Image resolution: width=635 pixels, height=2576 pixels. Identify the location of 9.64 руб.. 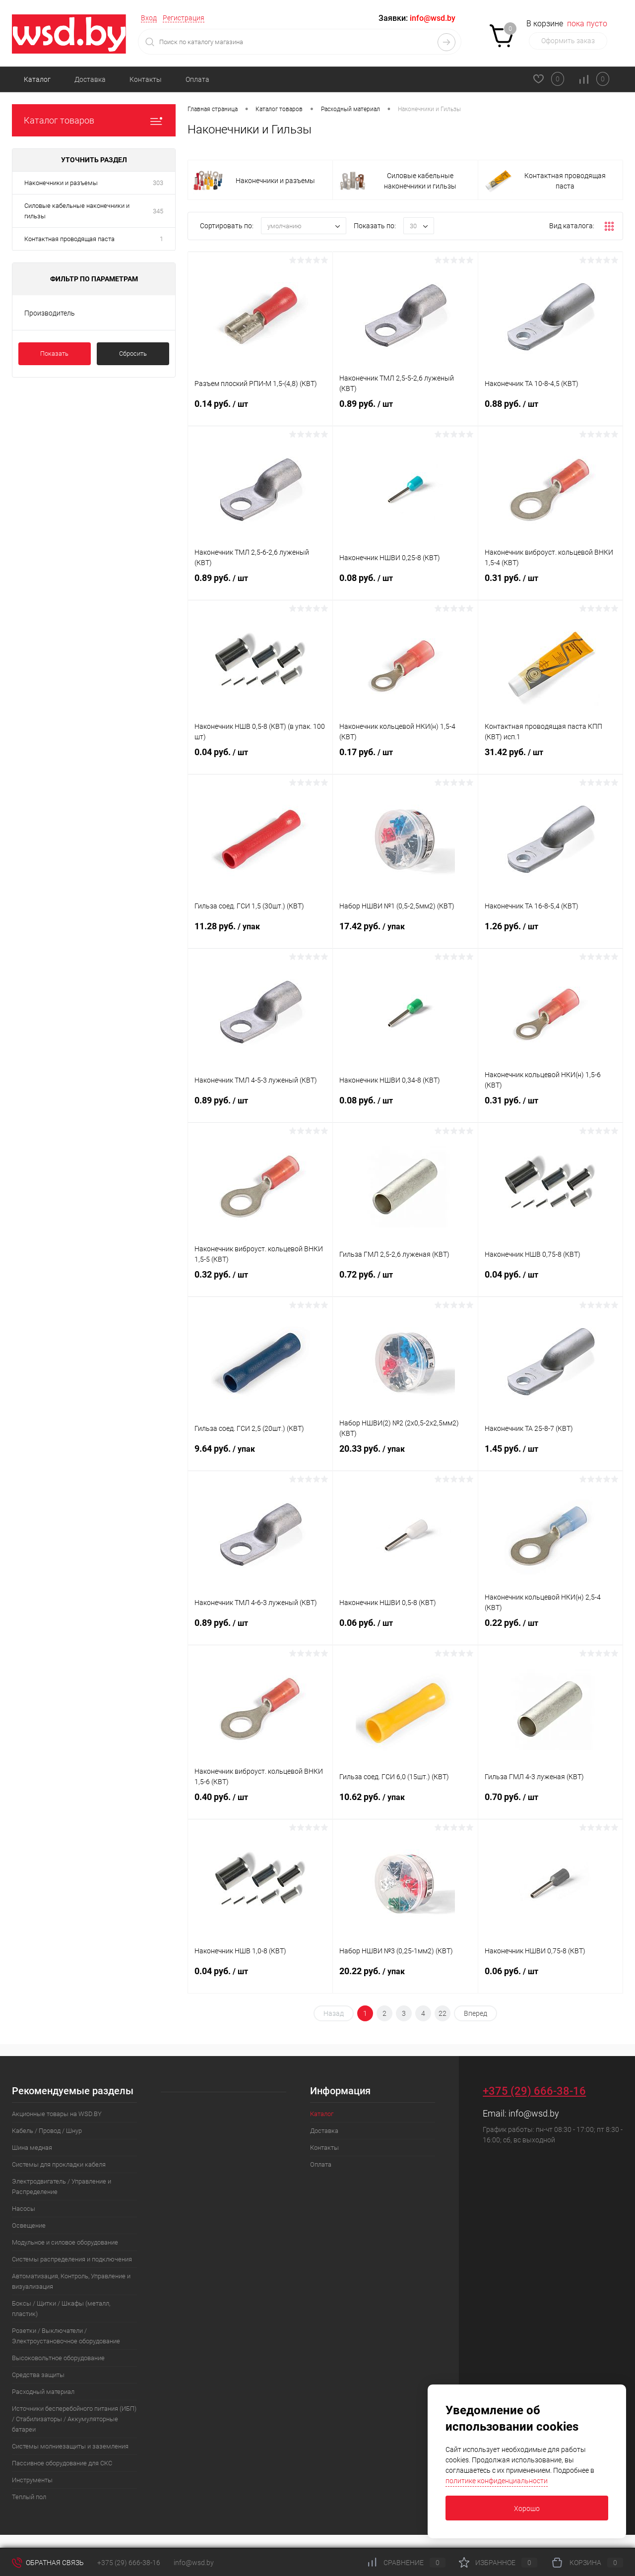
(260, 1456).